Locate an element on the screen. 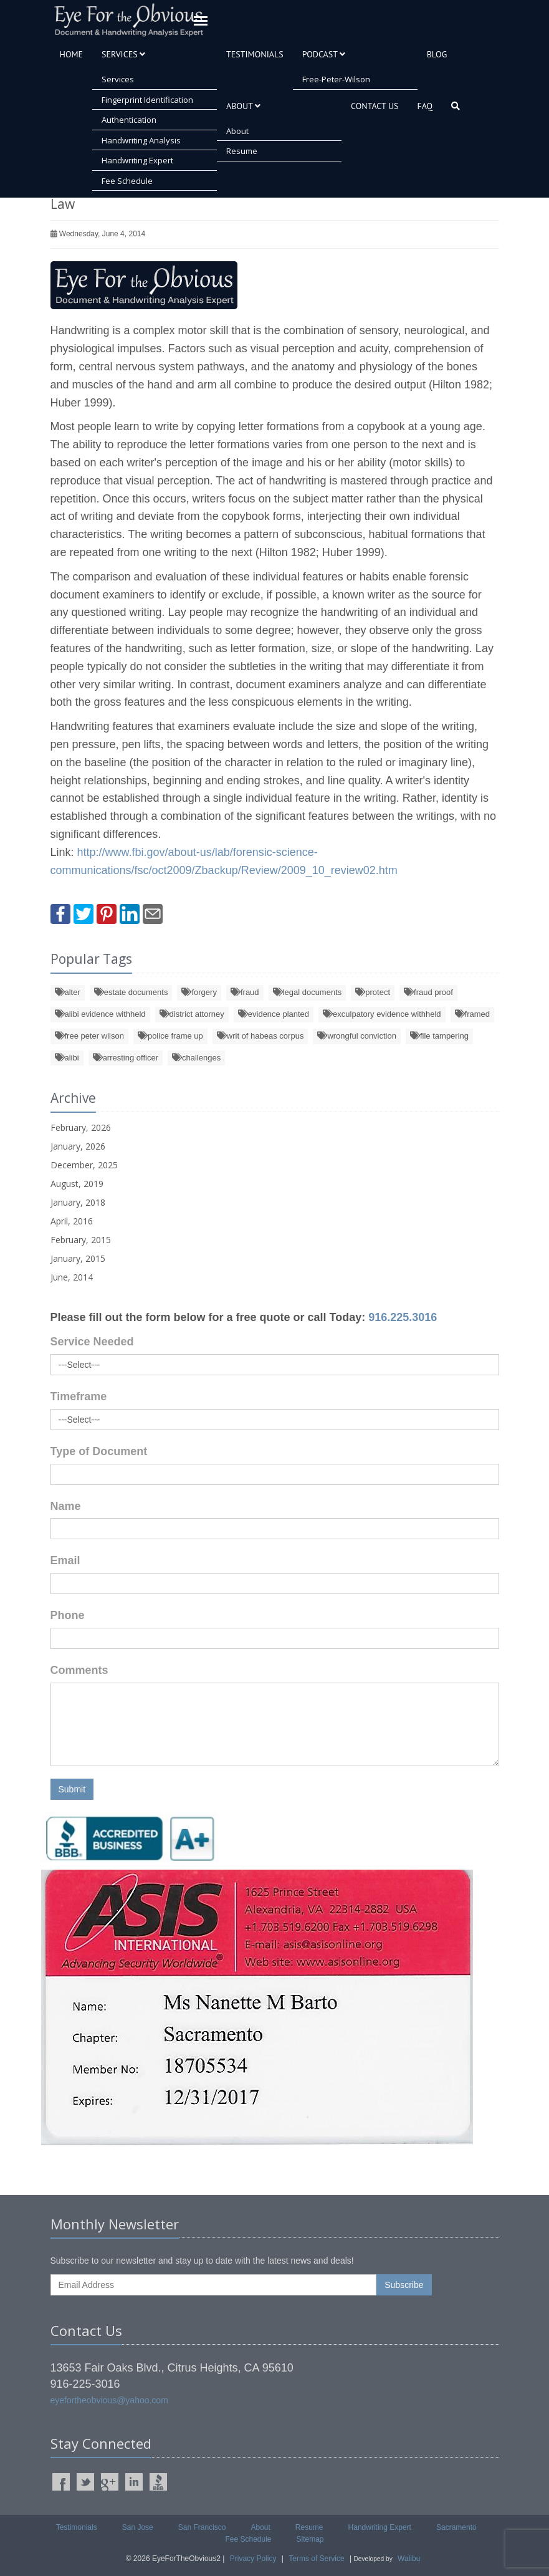 The width and height of the screenshot is (549, 2576). arresting officer is located at coordinates (125, 1057).